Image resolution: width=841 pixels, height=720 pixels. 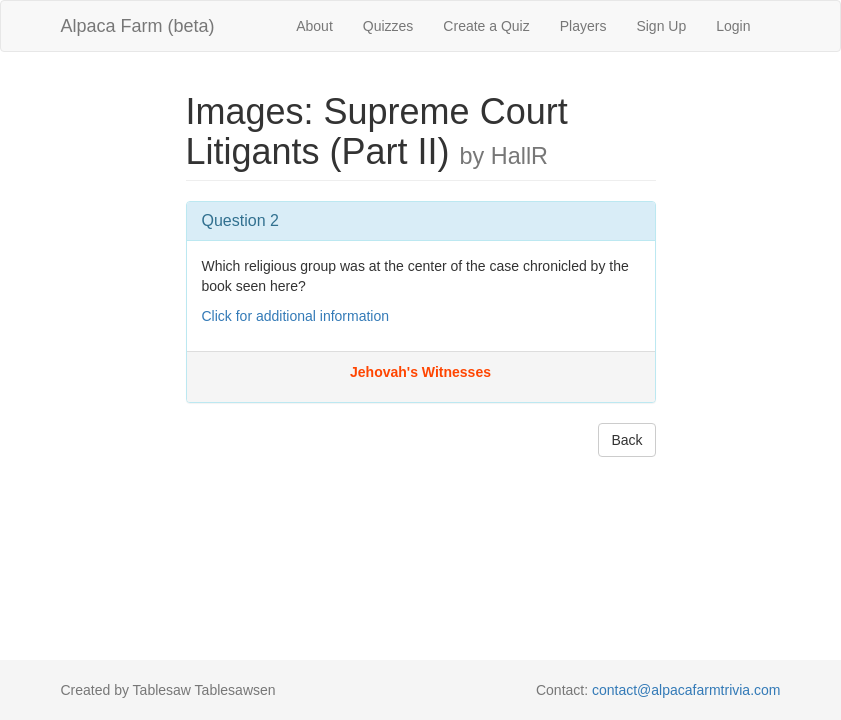 I want to click on contact@alpacafarmtrivia.com, so click(x=686, y=690).